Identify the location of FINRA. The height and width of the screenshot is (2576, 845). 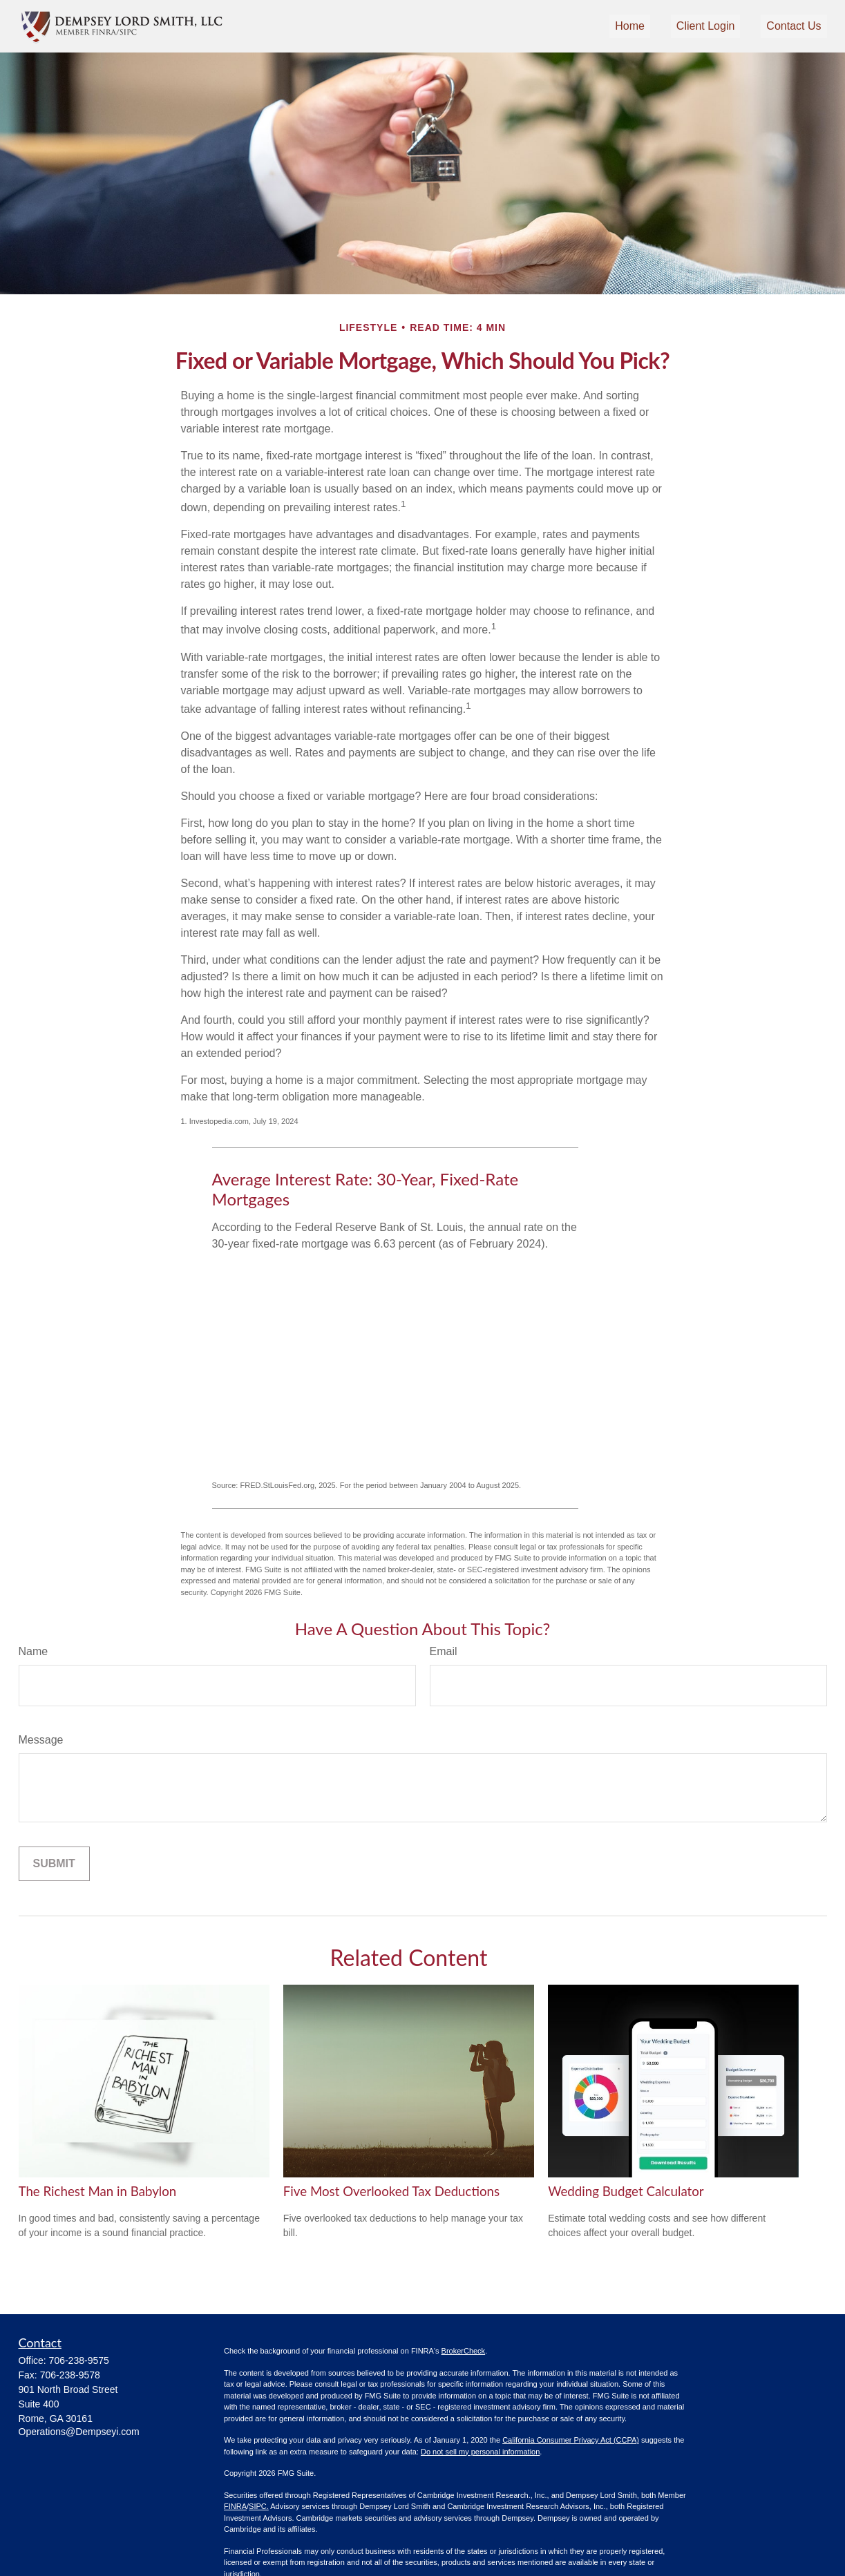
(235, 2506).